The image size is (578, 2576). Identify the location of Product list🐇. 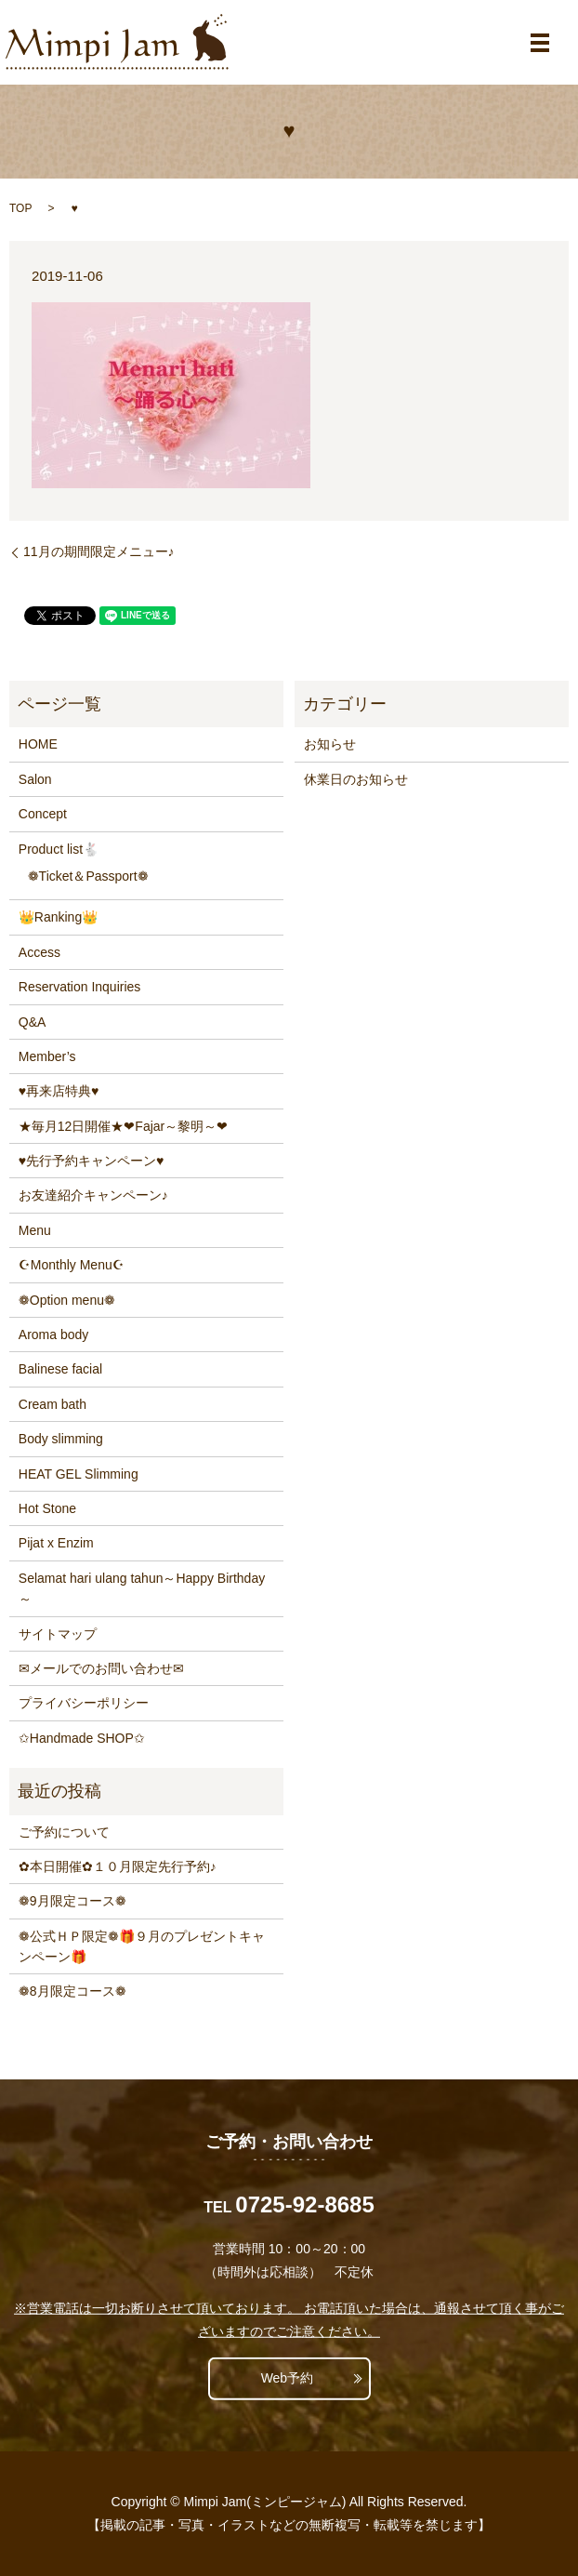
(59, 849).